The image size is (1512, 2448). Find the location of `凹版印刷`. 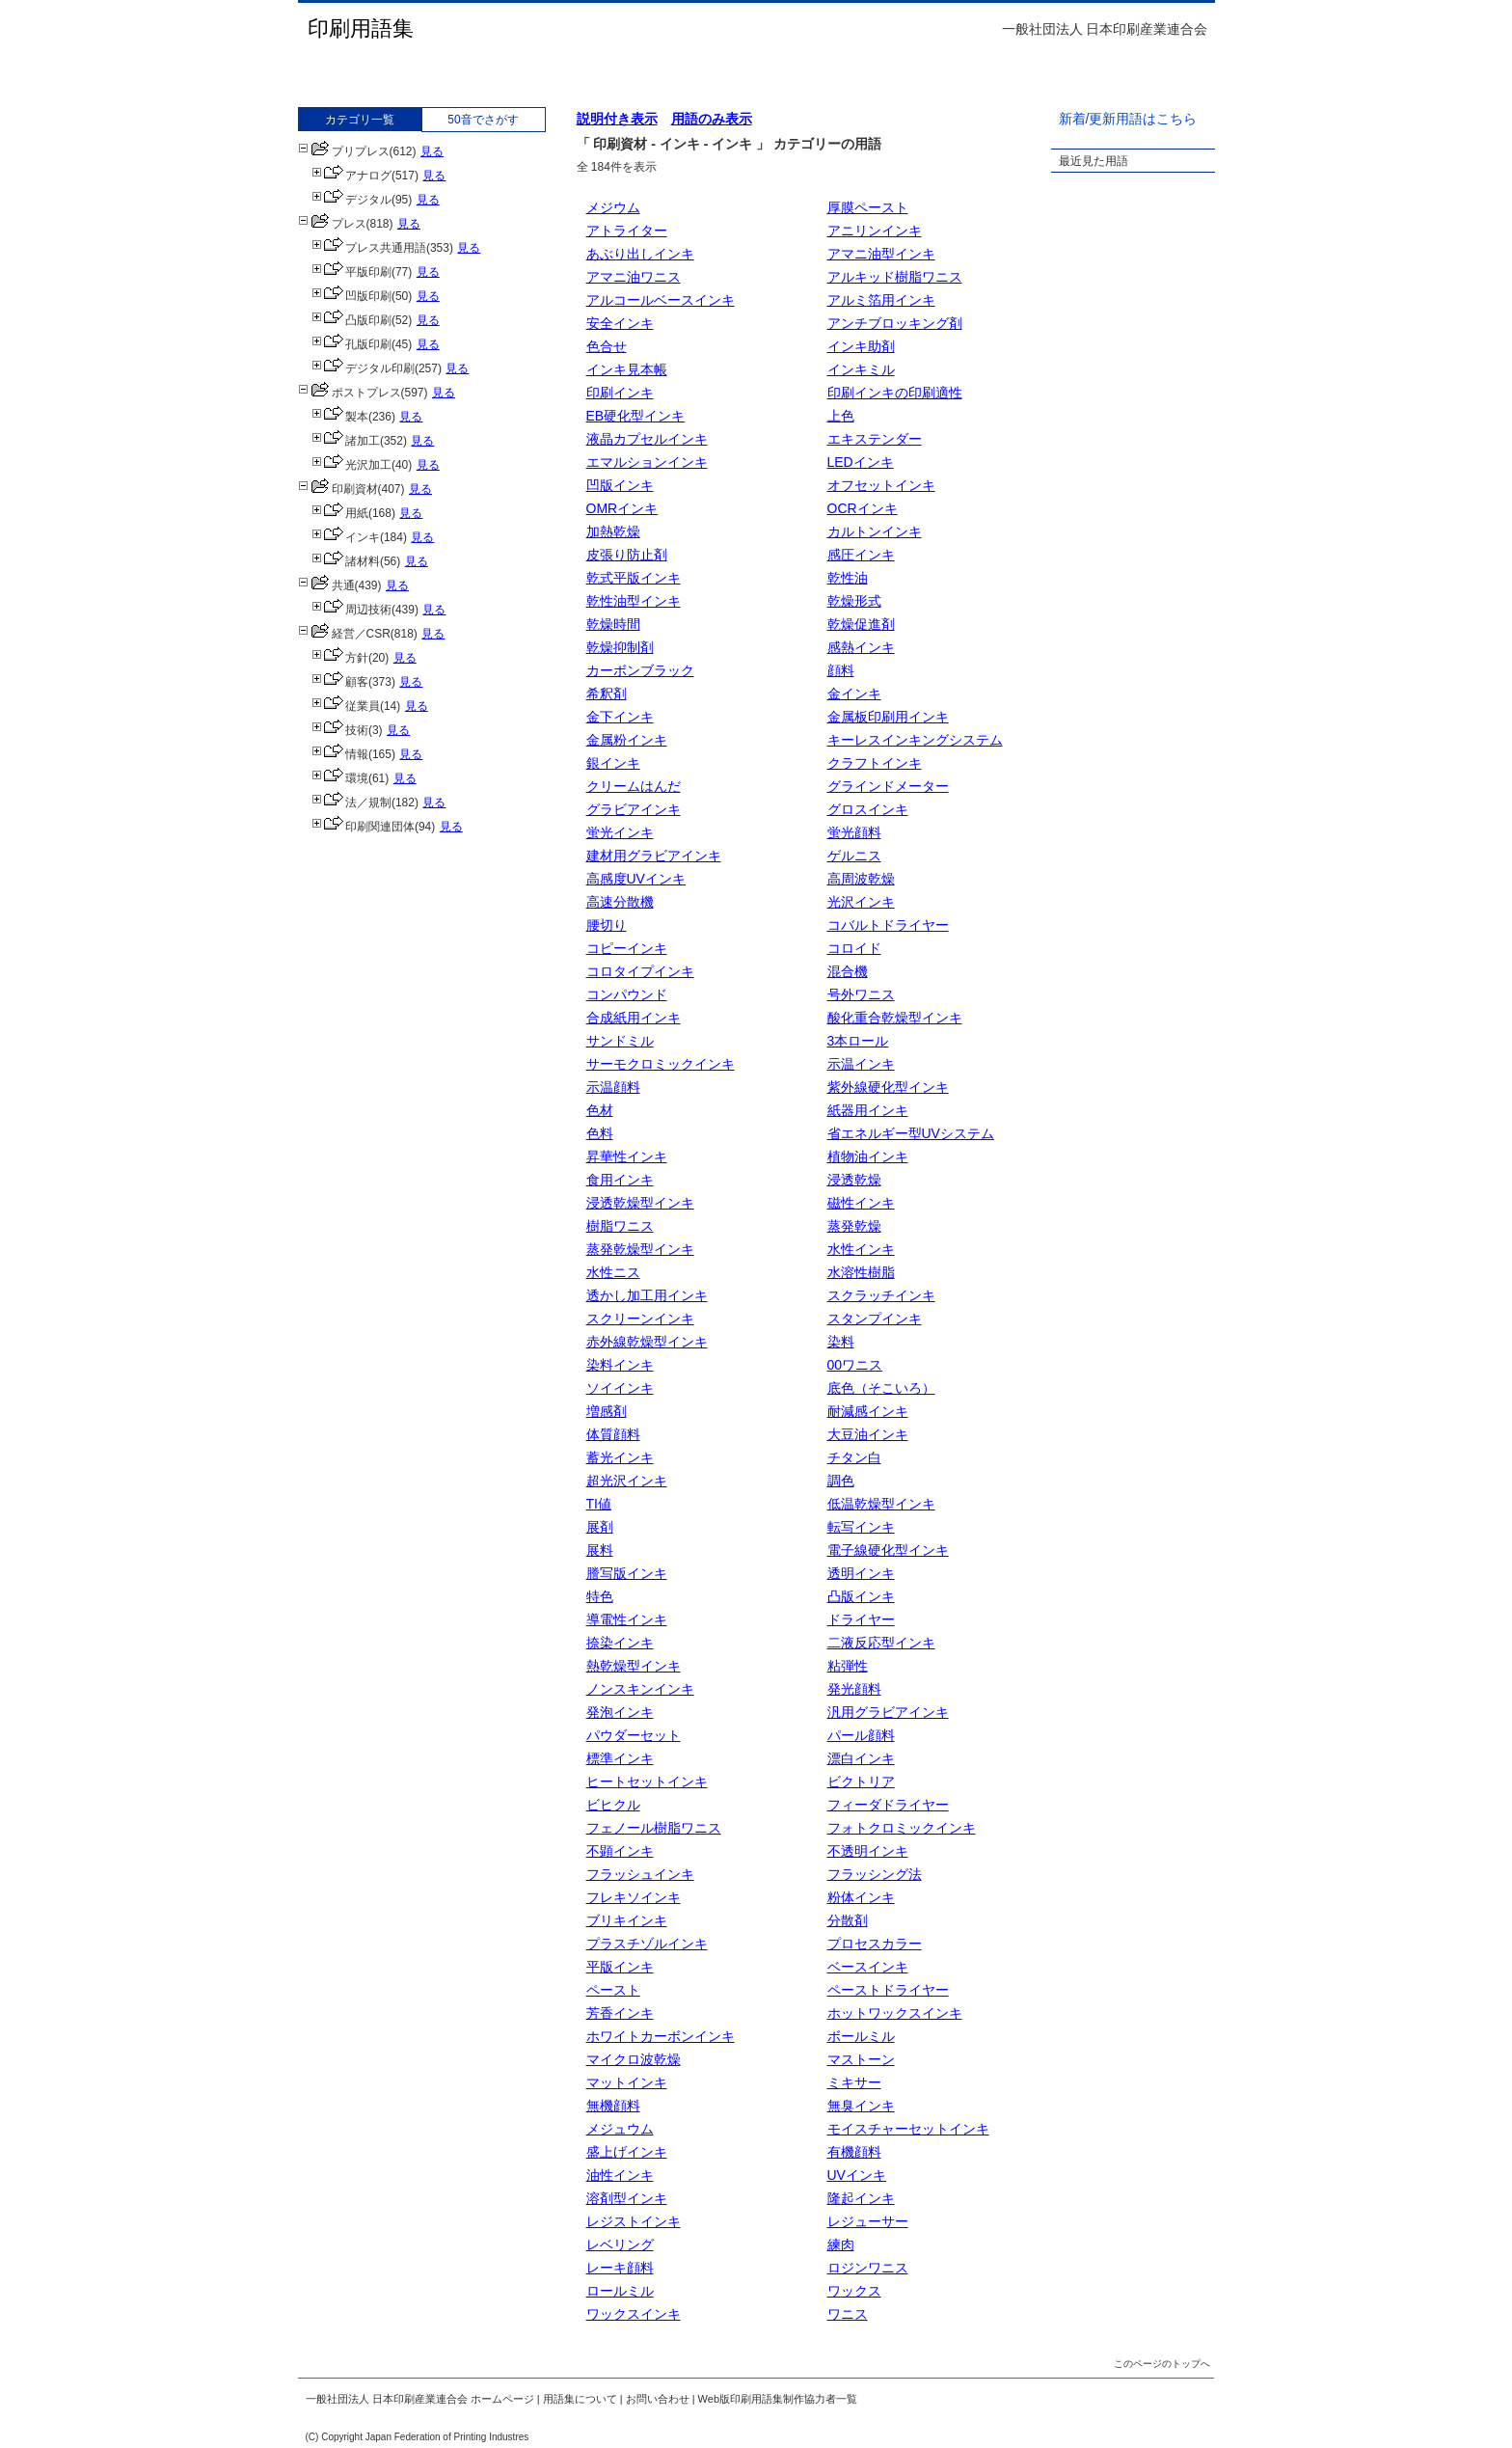

凹版印刷 is located at coordinates (351, 296).